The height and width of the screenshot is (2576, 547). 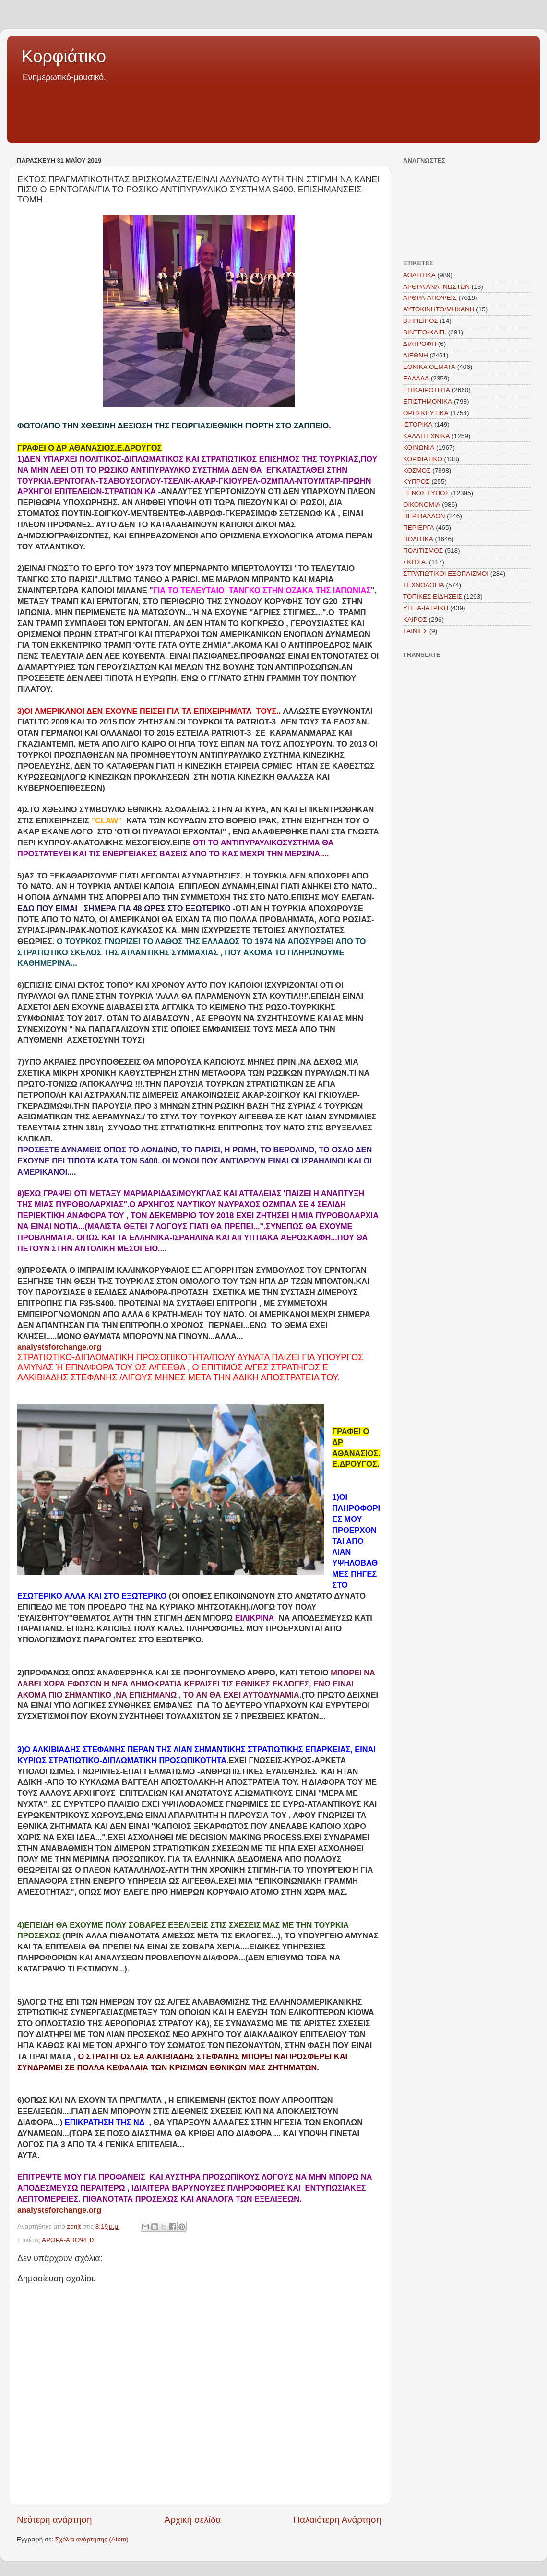 What do you see at coordinates (418, 447) in the screenshot?
I see `ΚΟΙΝΩΝΙΑ` at bounding box center [418, 447].